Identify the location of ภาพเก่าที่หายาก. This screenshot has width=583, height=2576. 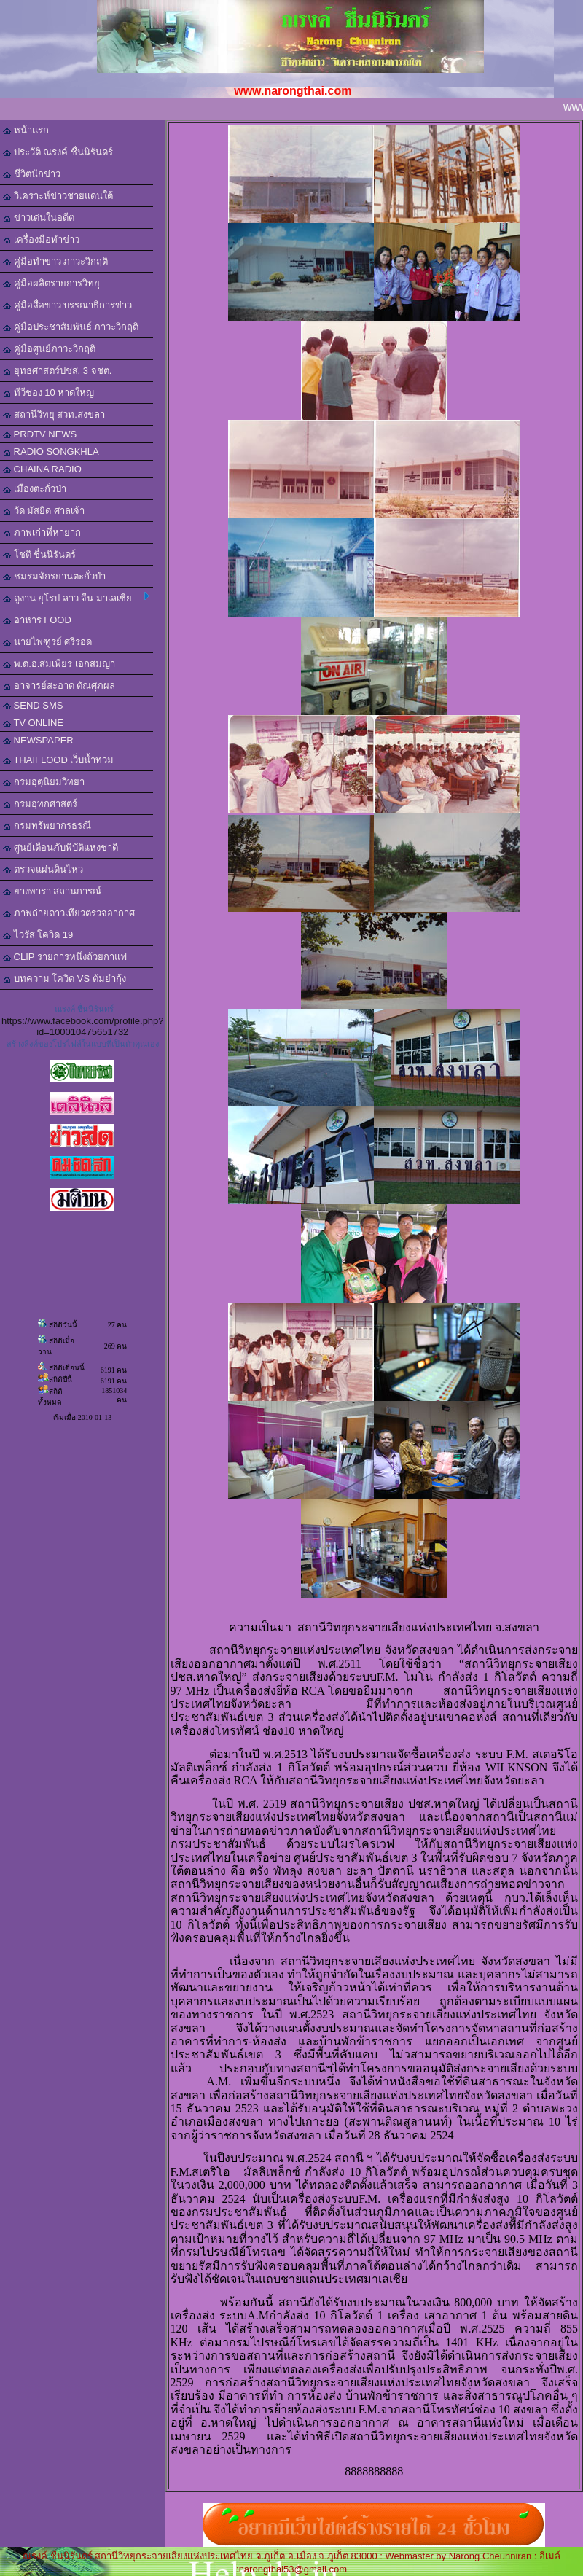
(42, 532).